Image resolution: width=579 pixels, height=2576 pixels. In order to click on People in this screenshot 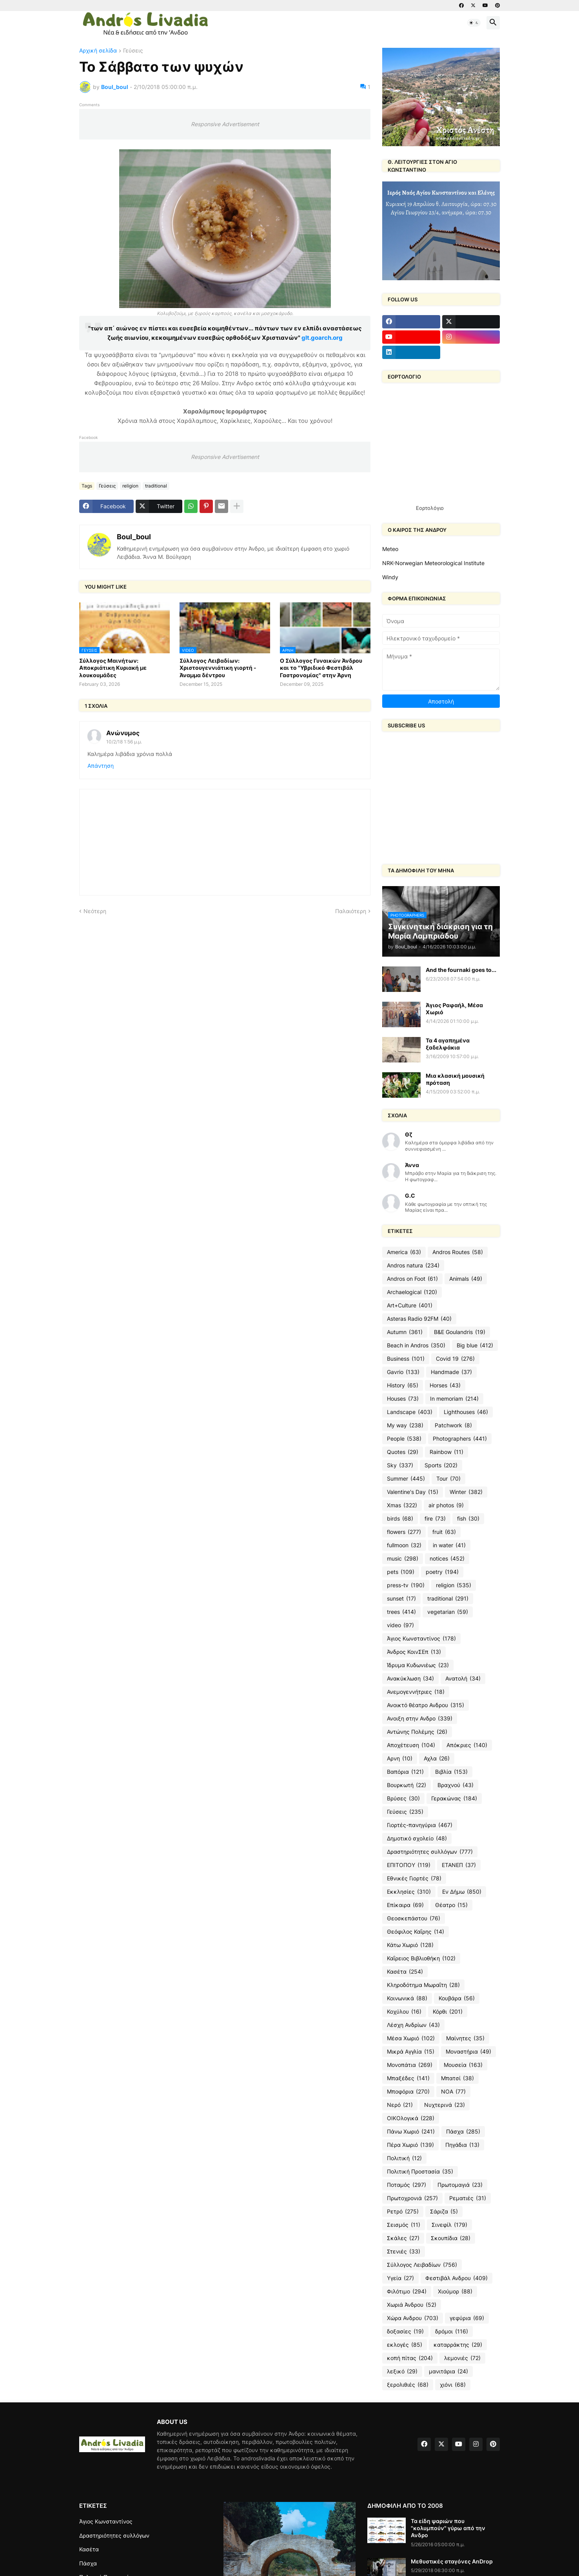, I will do `click(404, 1439)`.